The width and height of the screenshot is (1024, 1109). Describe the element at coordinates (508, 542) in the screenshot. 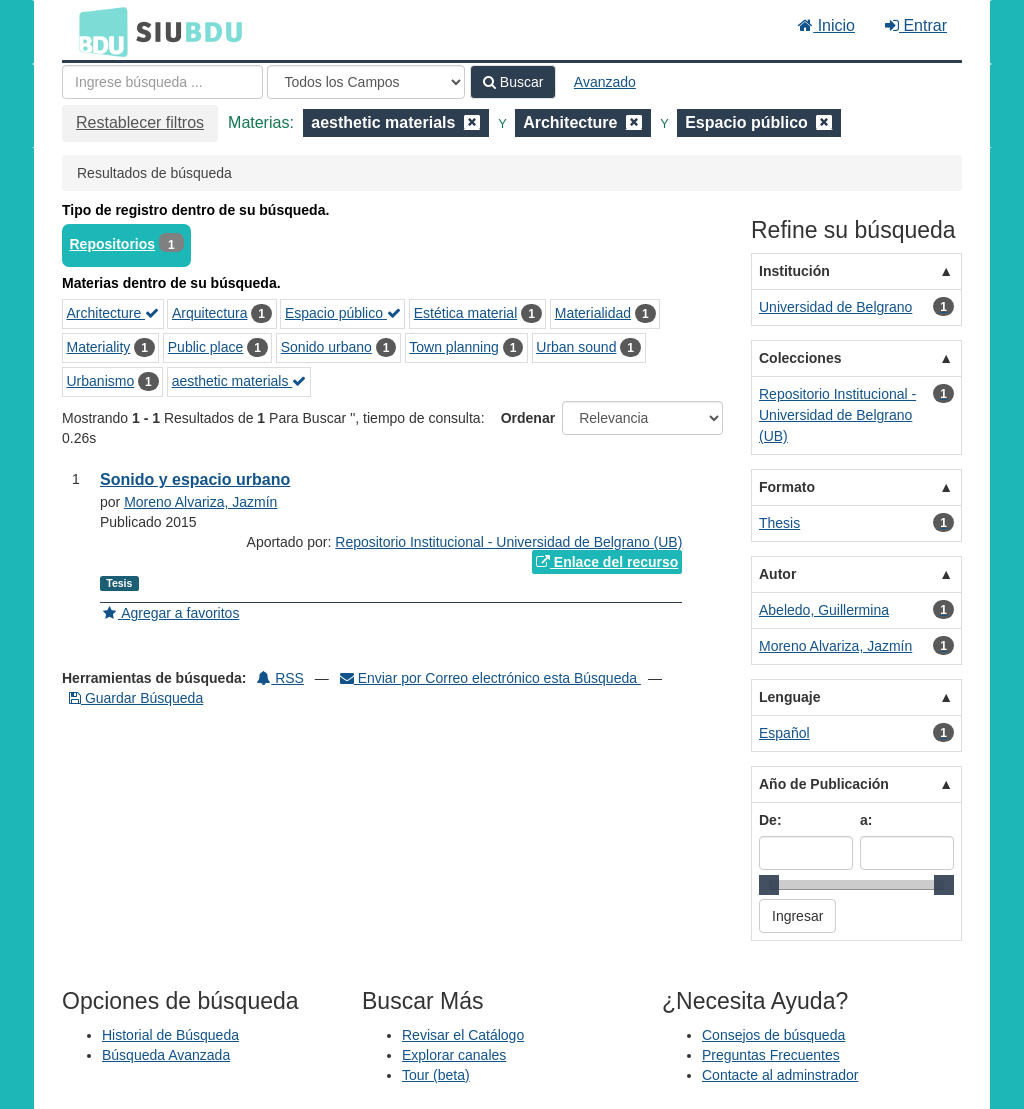

I see `Repositorio Institucional - Universidad de Belgrano (UB)` at that location.